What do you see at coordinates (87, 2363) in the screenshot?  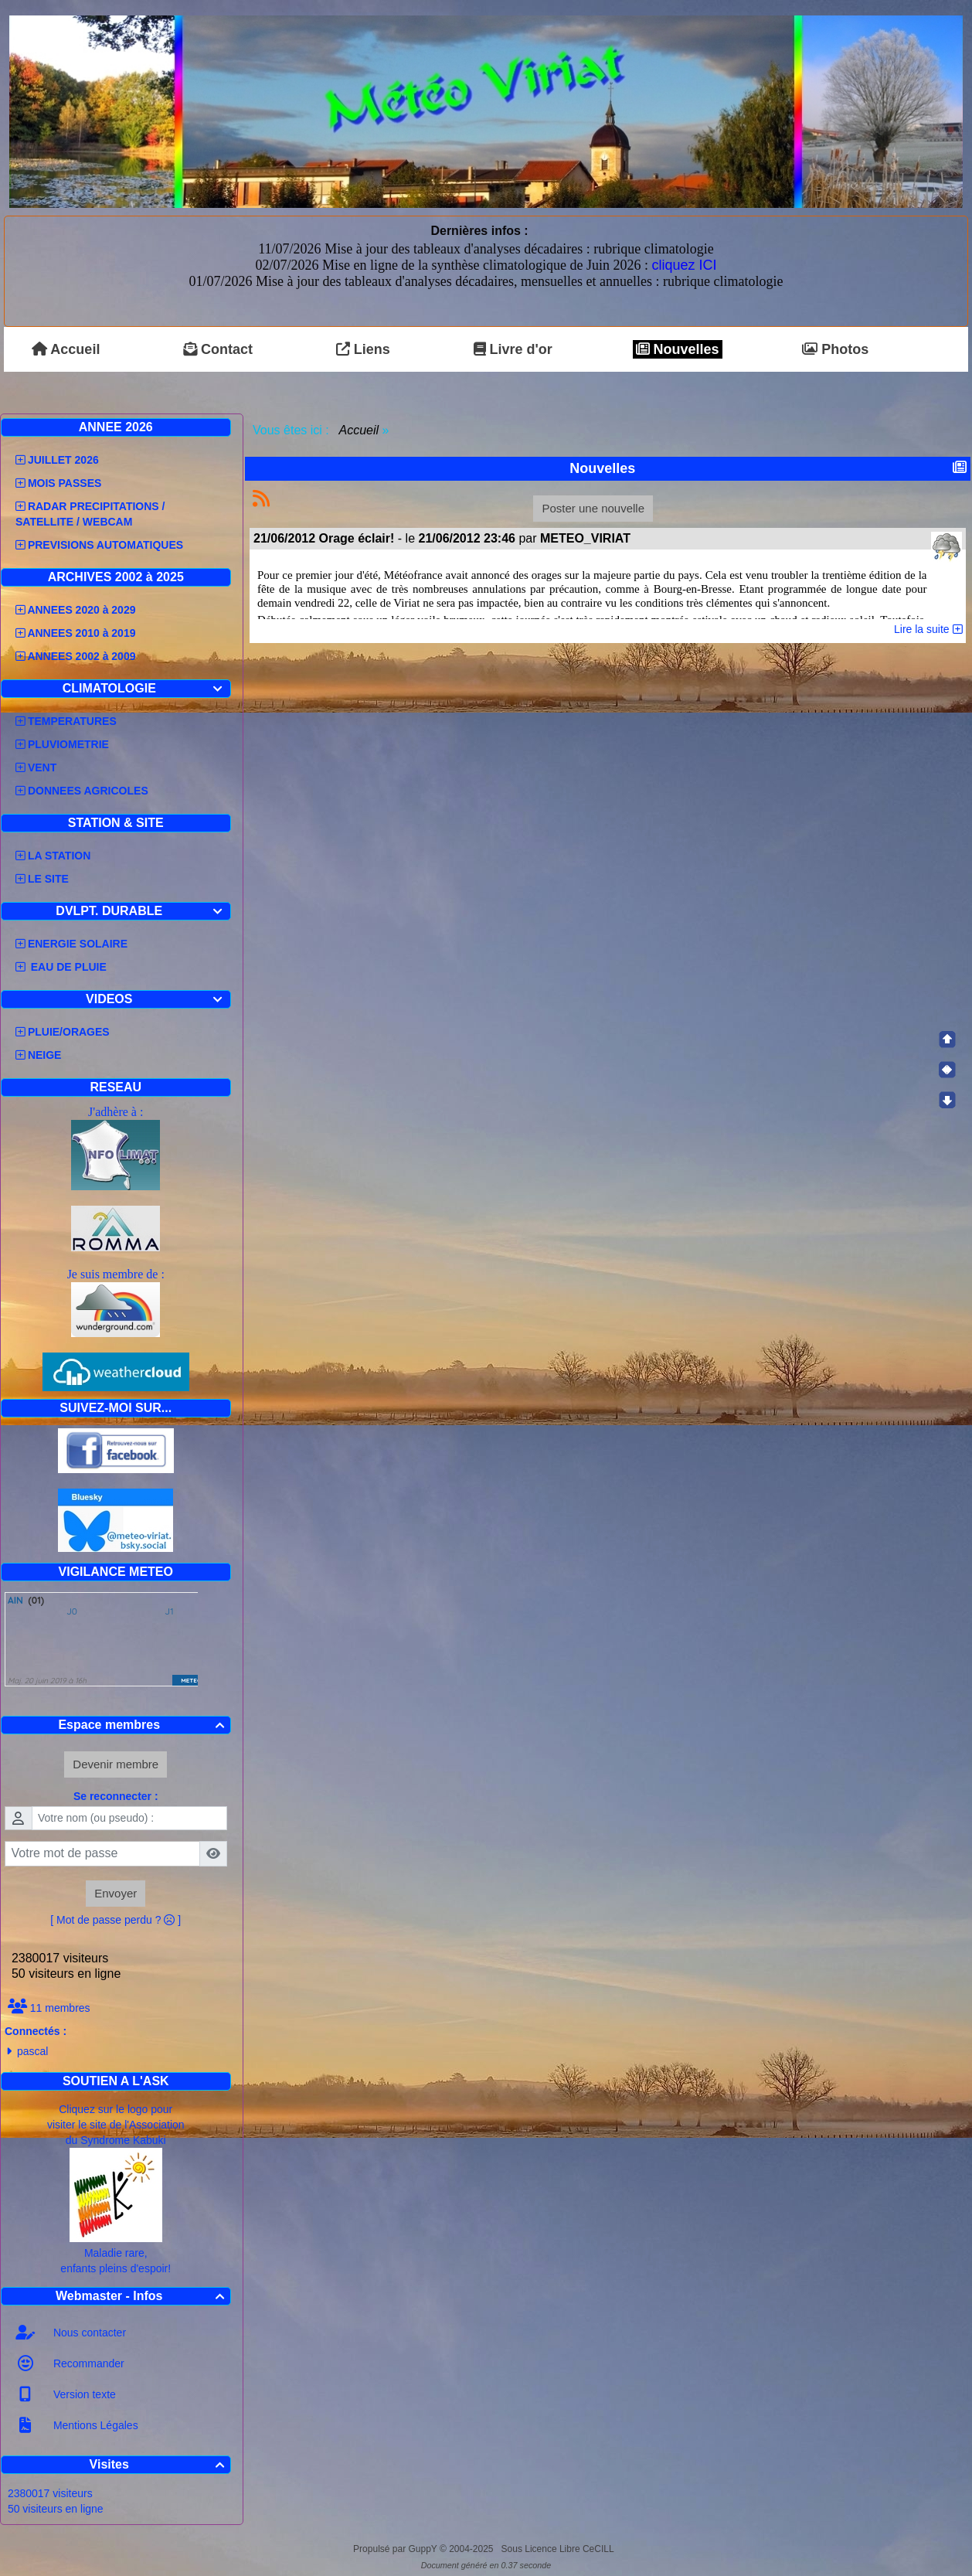 I see `Recommander` at bounding box center [87, 2363].